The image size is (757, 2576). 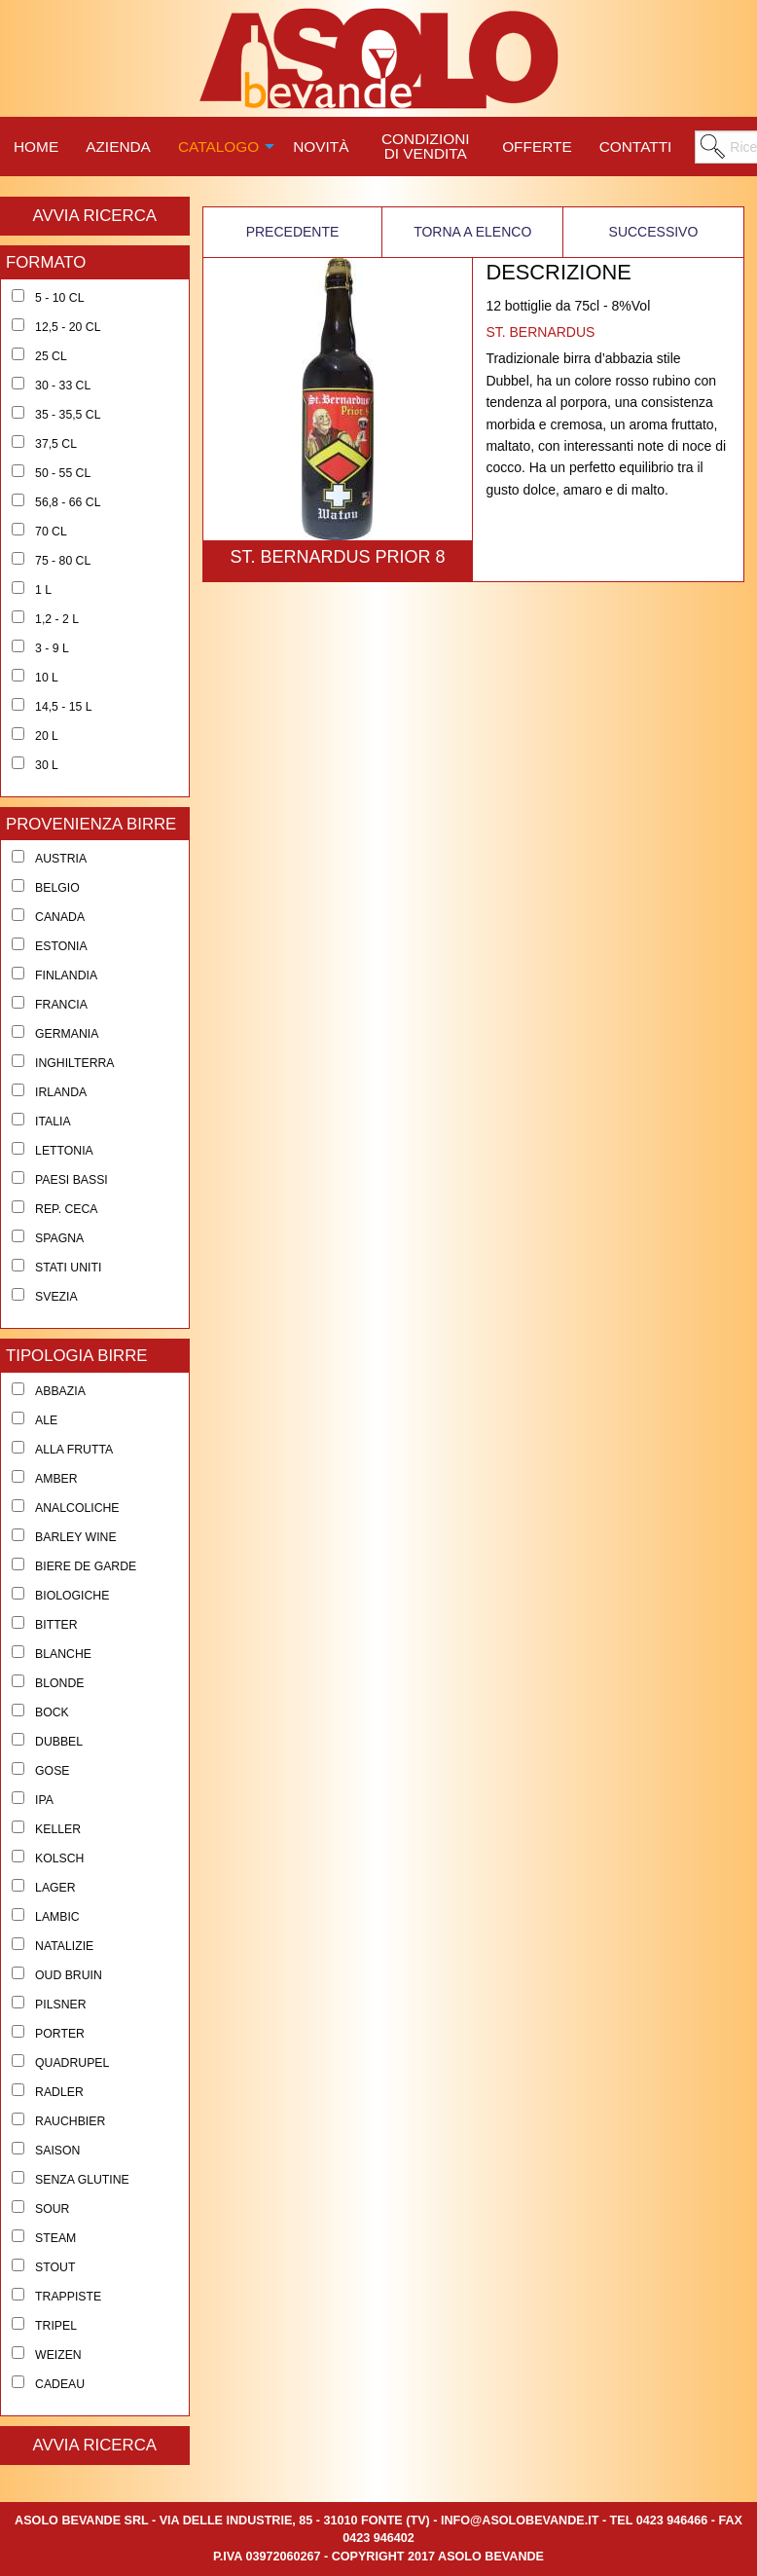 What do you see at coordinates (63, 1654) in the screenshot?
I see `Blanche` at bounding box center [63, 1654].